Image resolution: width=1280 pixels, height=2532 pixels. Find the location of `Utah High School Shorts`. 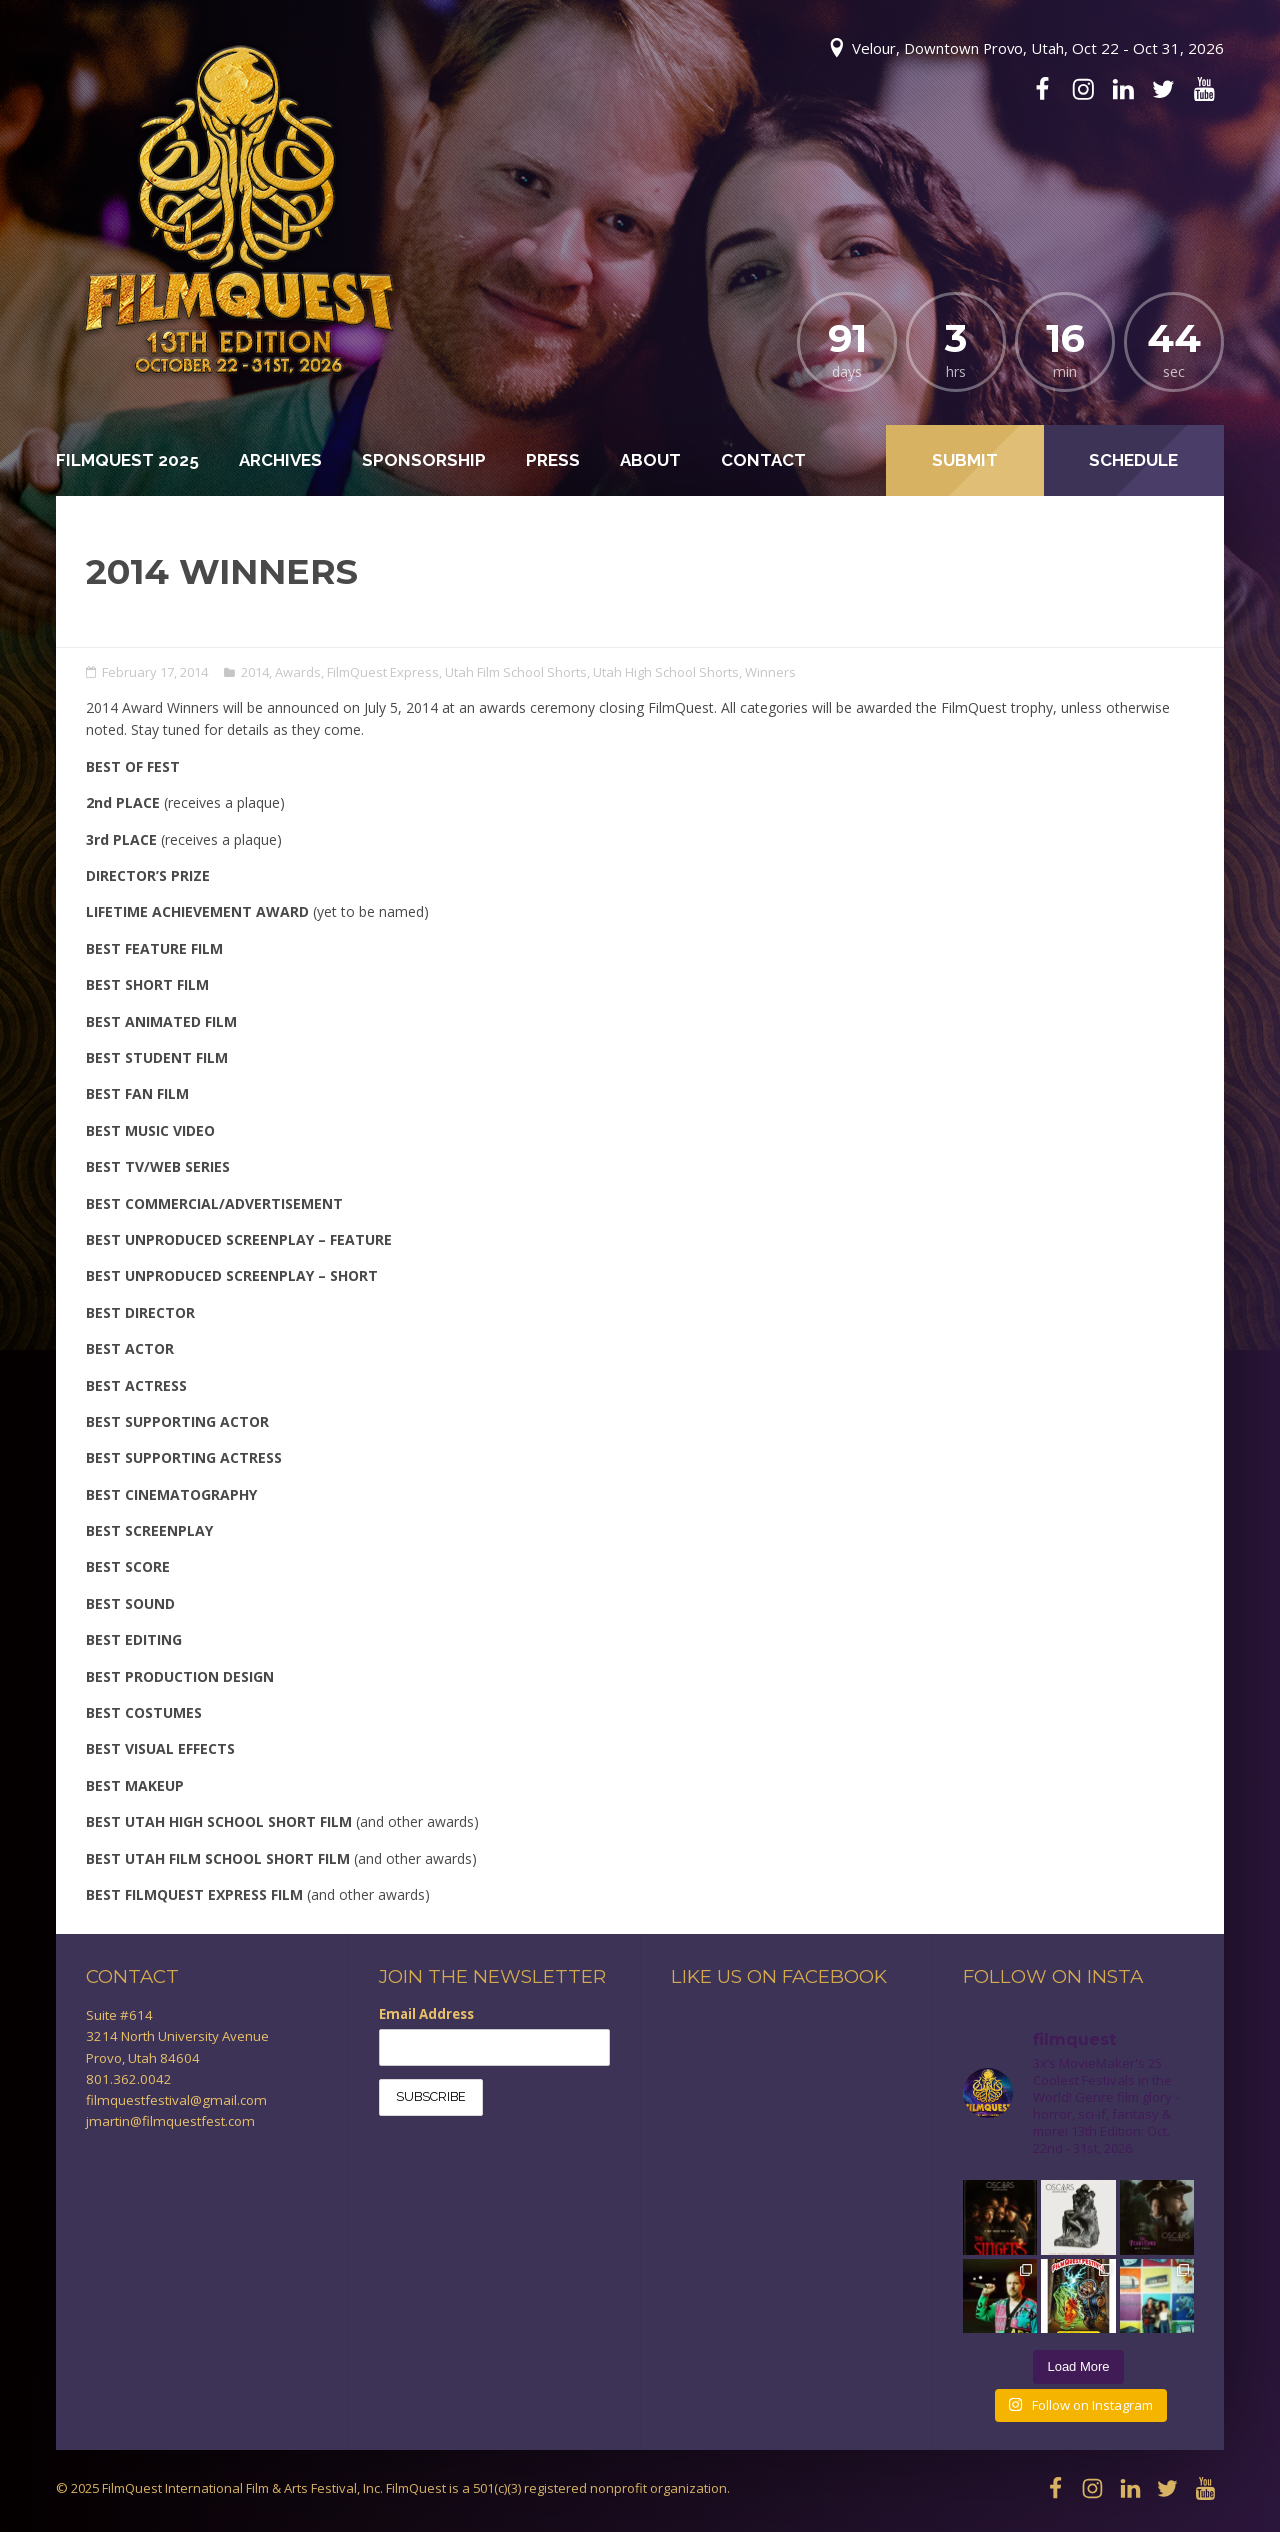

Utah High School Shorts is located at coordinates (666, 672).